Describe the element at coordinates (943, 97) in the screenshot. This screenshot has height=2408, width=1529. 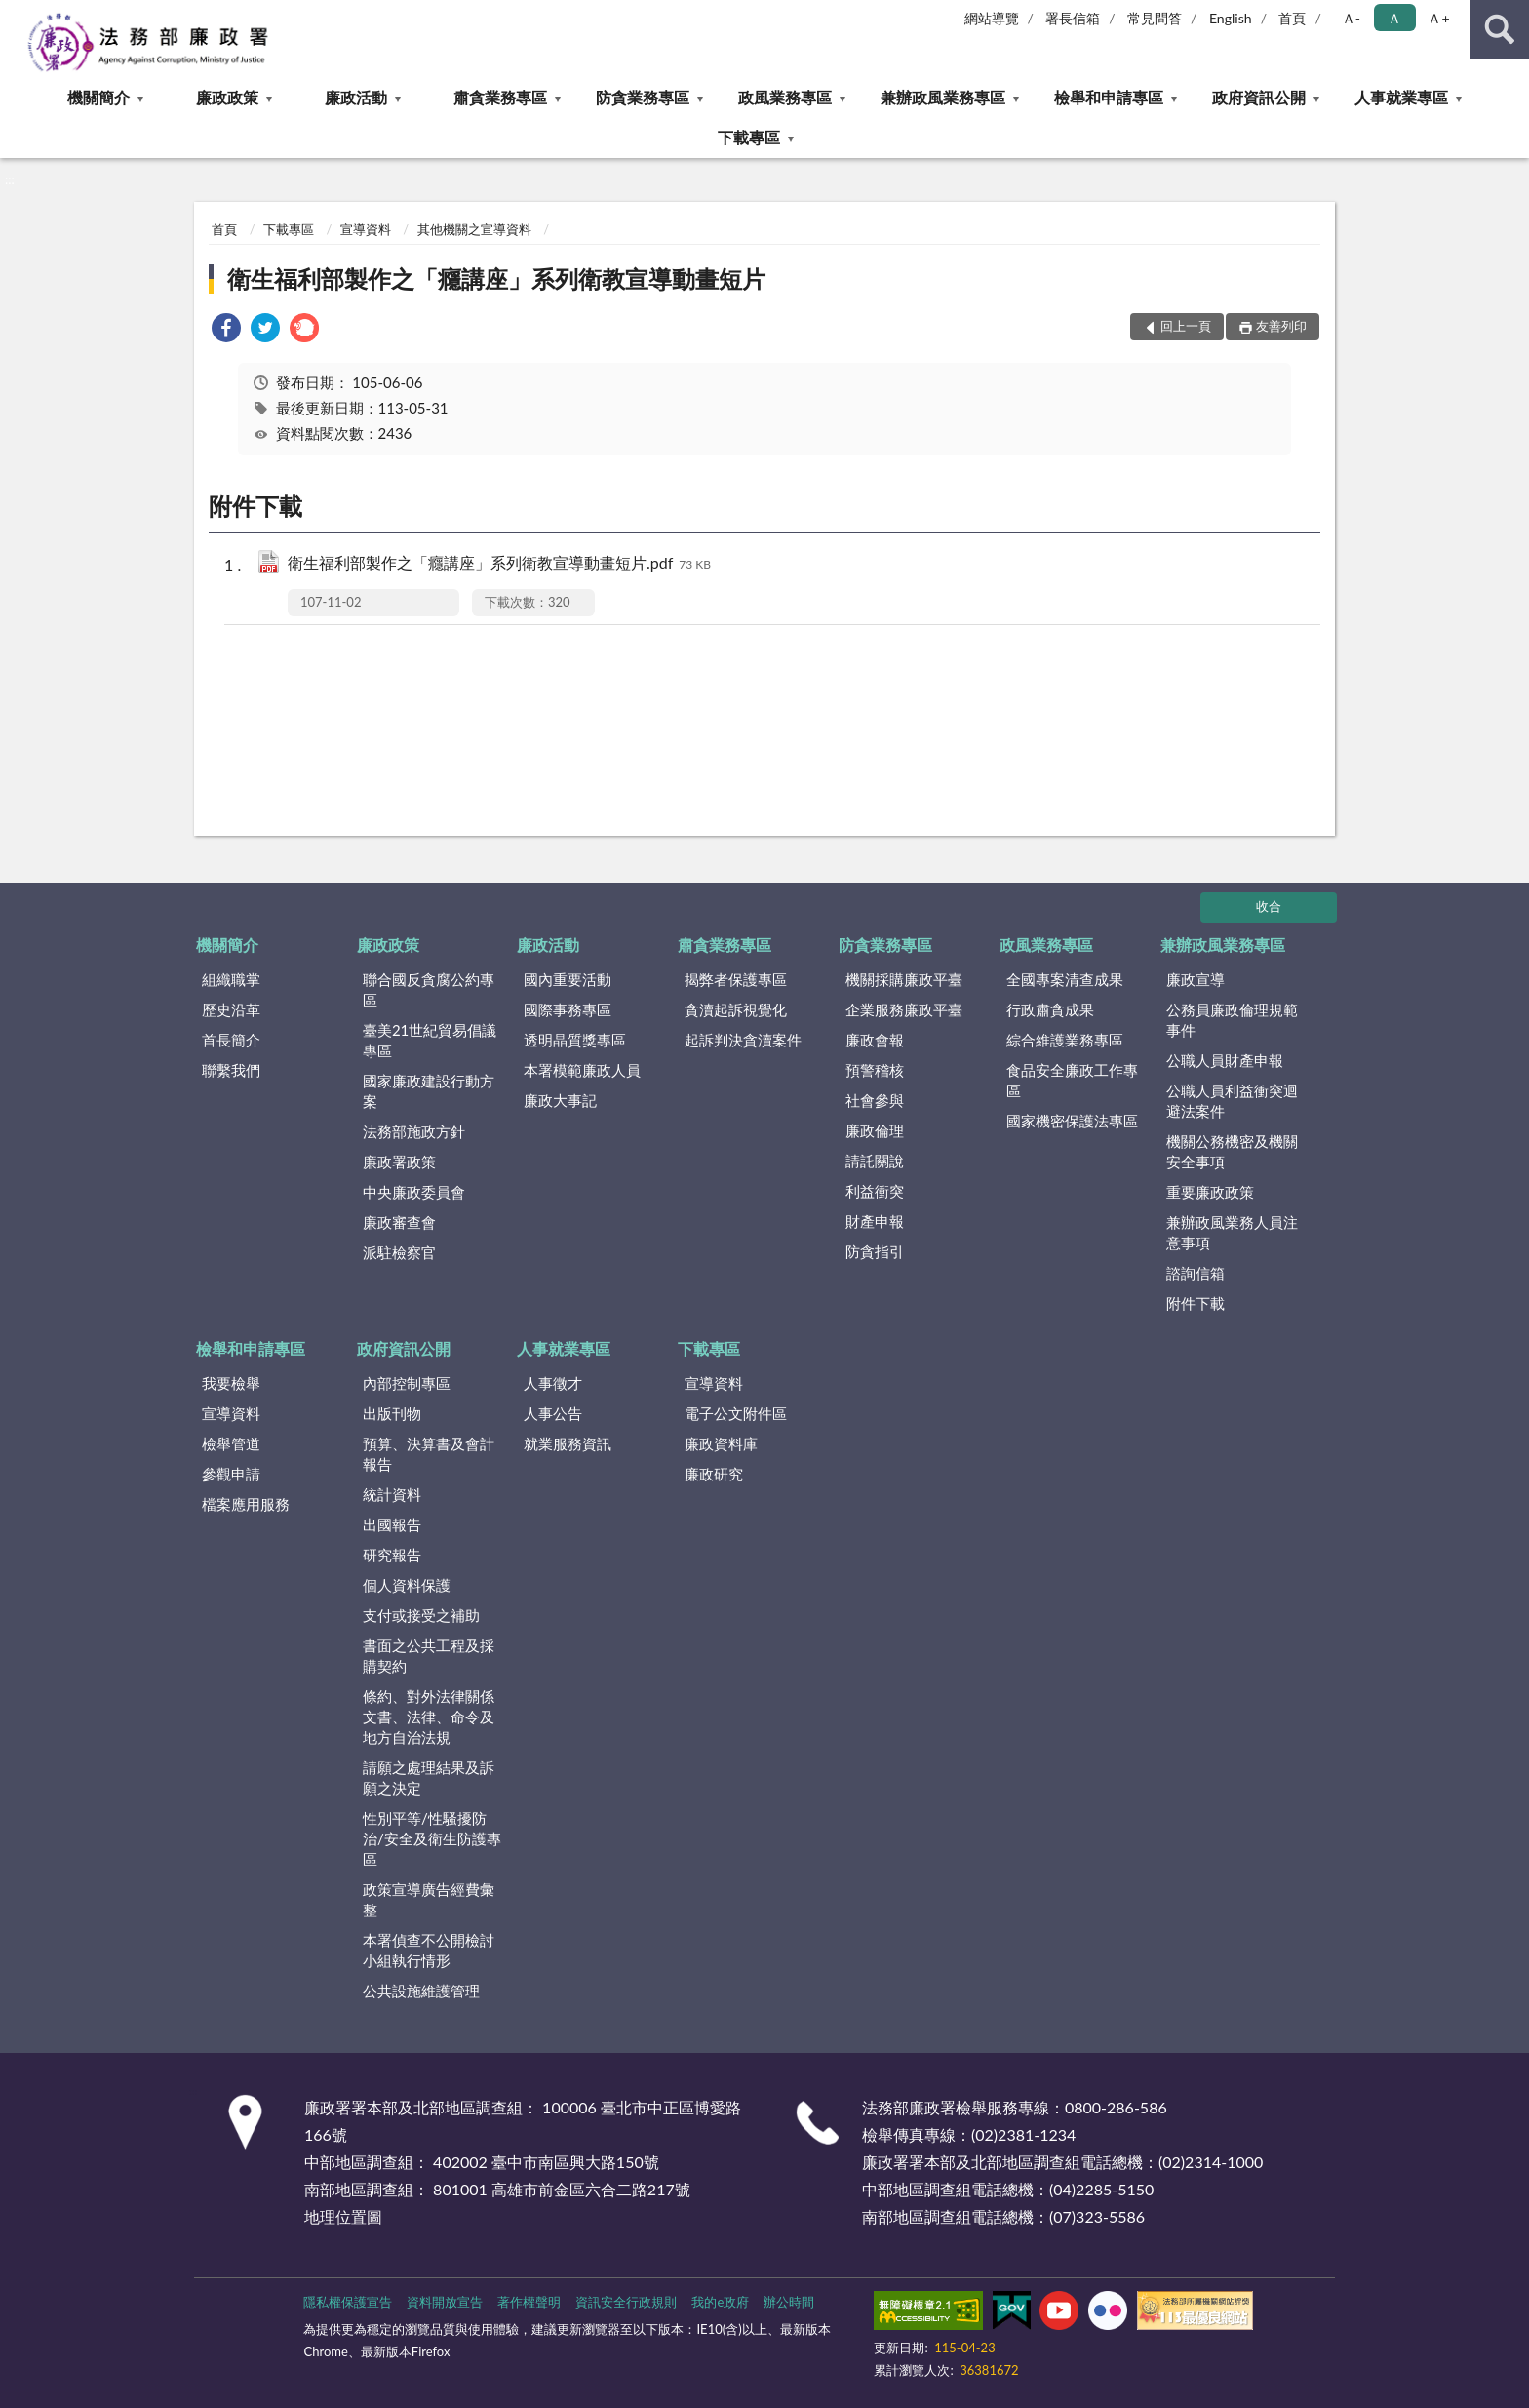
I see `兼辦政風業務專區` at that location.